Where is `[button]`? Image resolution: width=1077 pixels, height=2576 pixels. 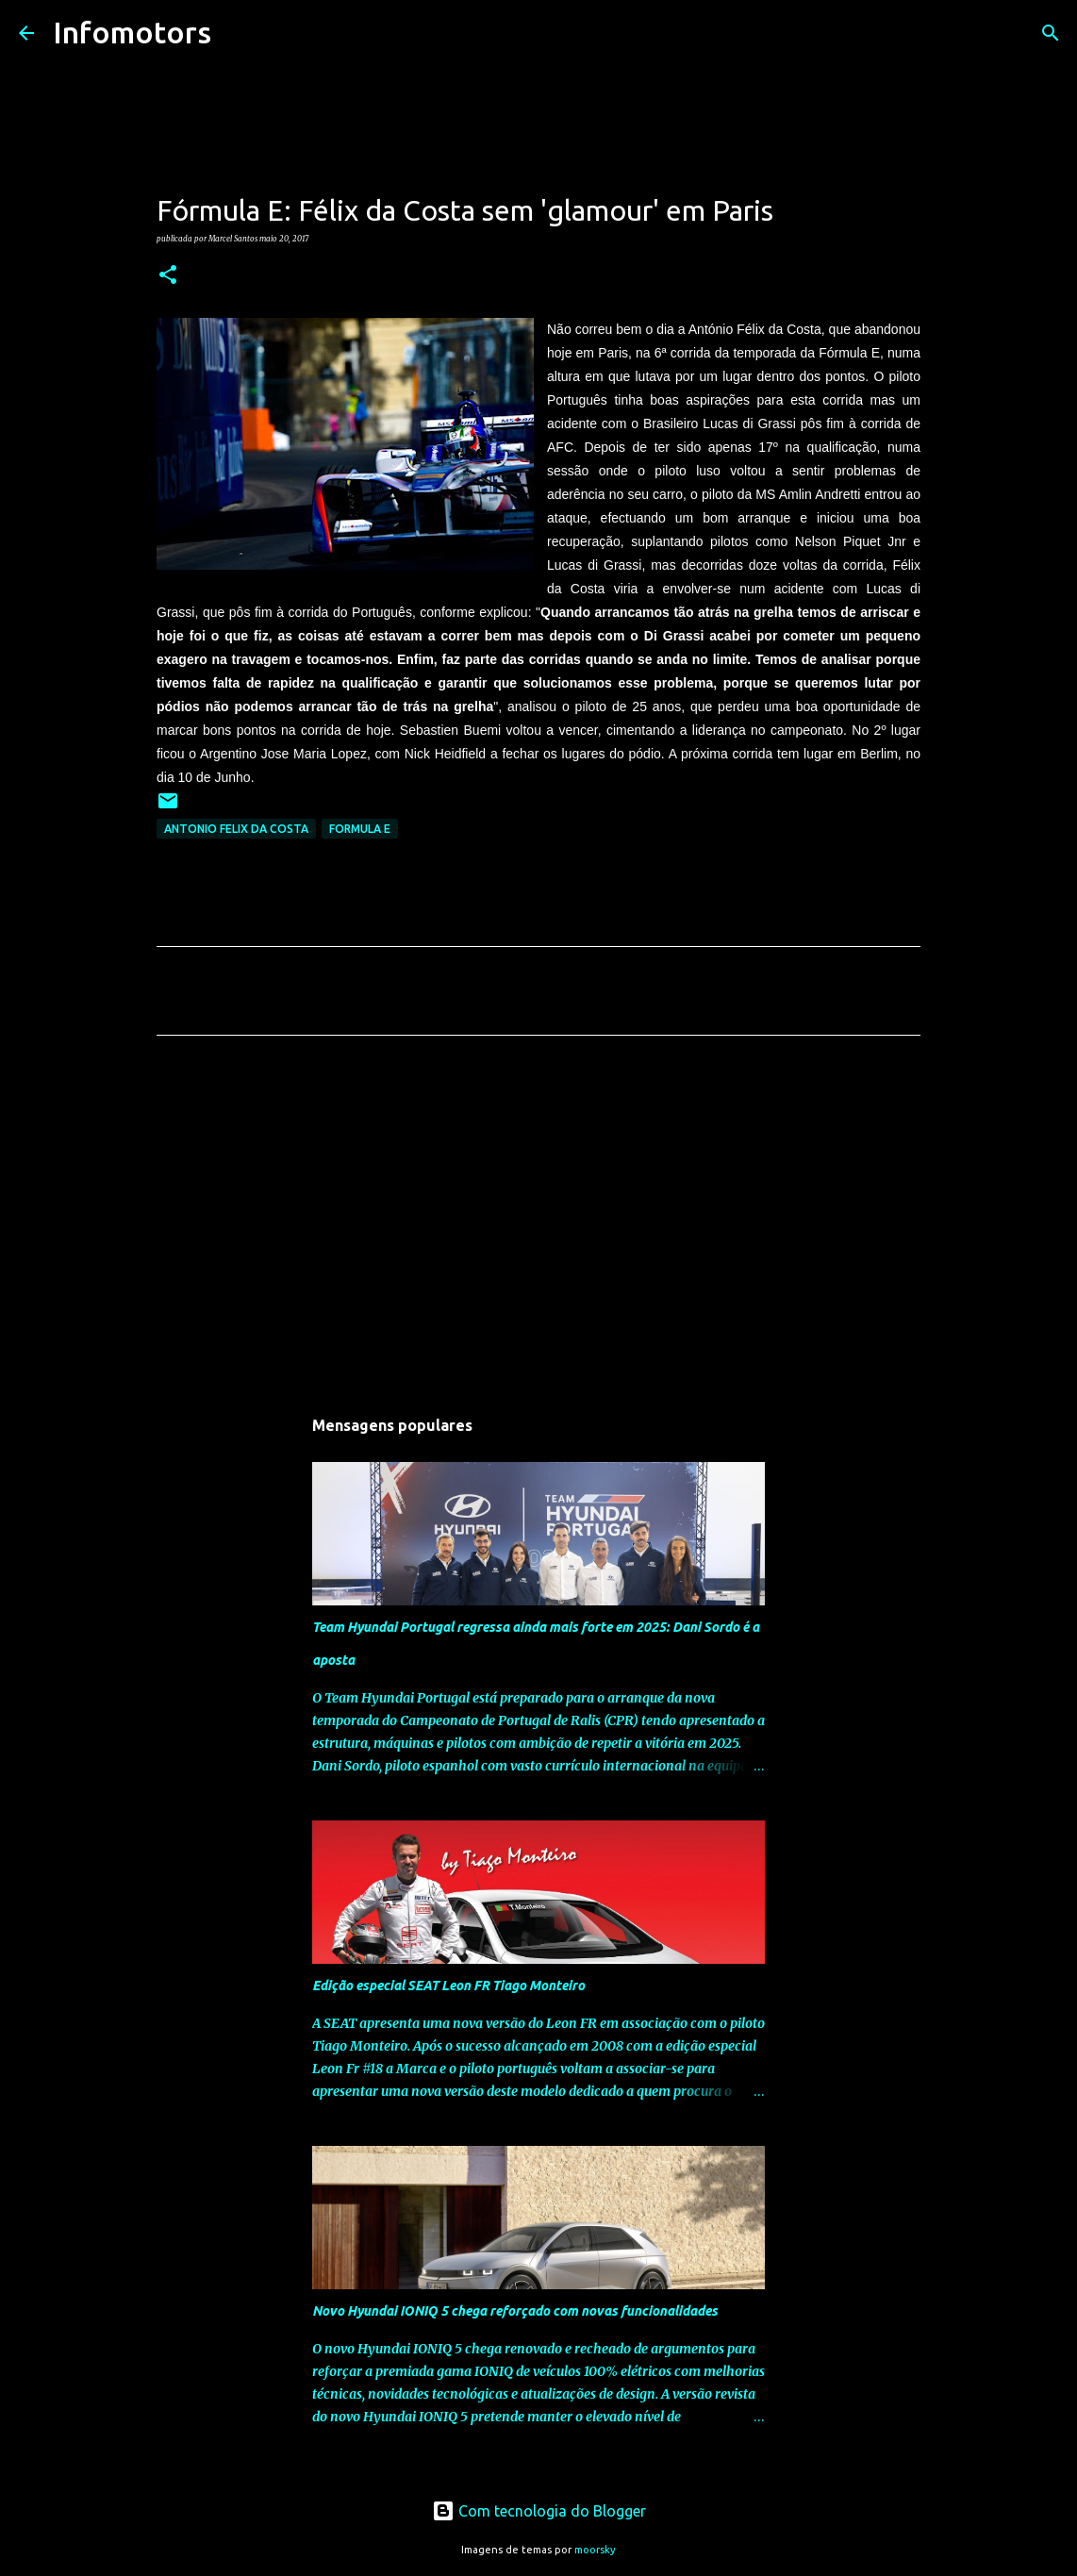
[button] is located at coordinates (168, 275).